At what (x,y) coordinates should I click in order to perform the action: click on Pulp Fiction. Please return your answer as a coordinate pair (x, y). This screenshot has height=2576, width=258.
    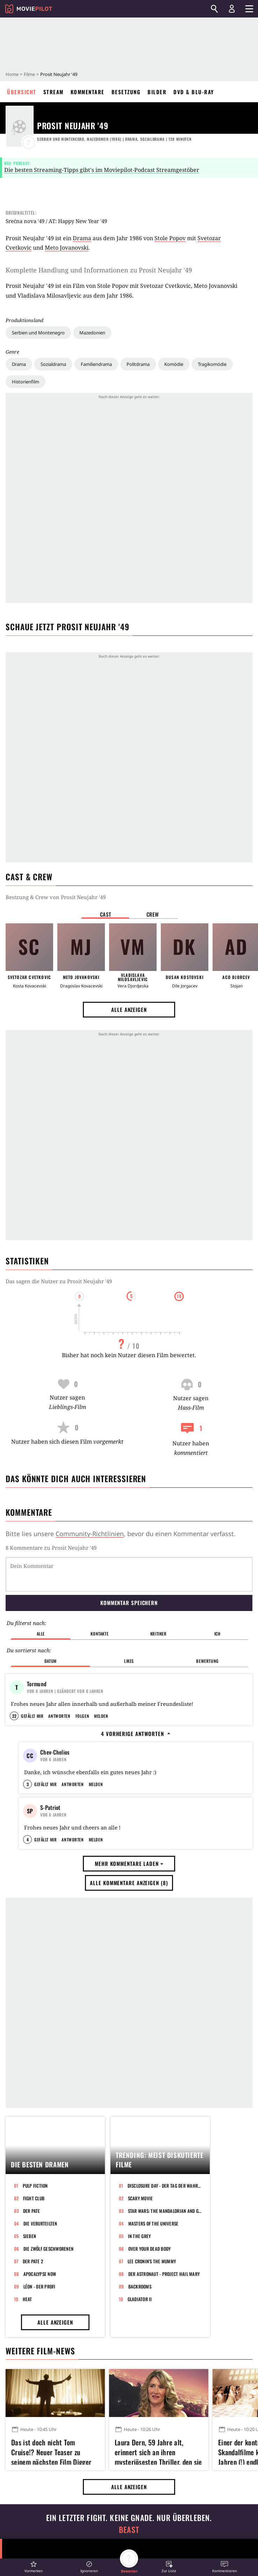
    Looking at the image, I should click on (35, 2311).